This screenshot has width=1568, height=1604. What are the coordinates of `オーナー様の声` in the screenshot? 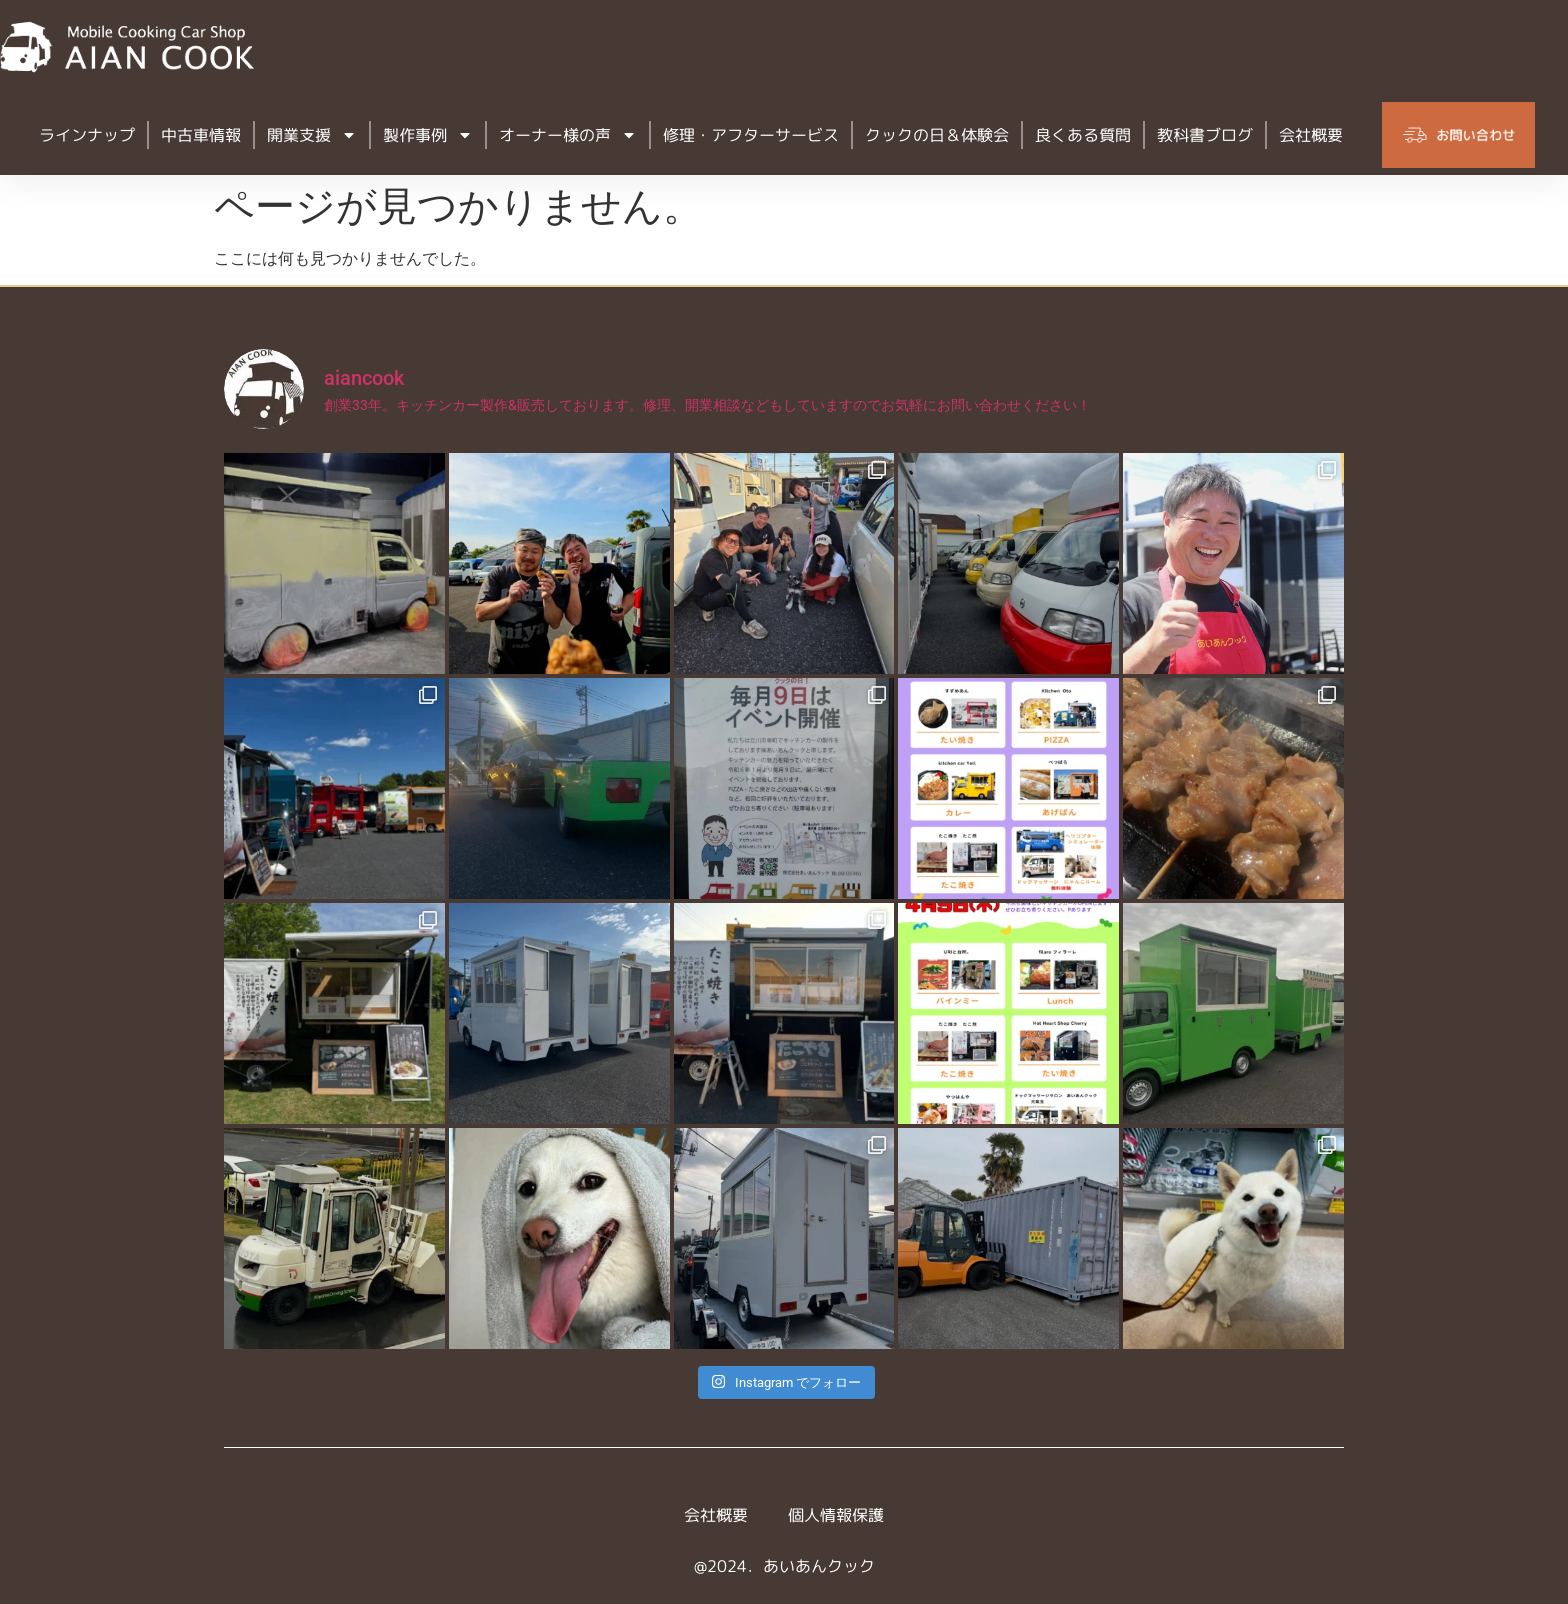 It's located at (568, 135).